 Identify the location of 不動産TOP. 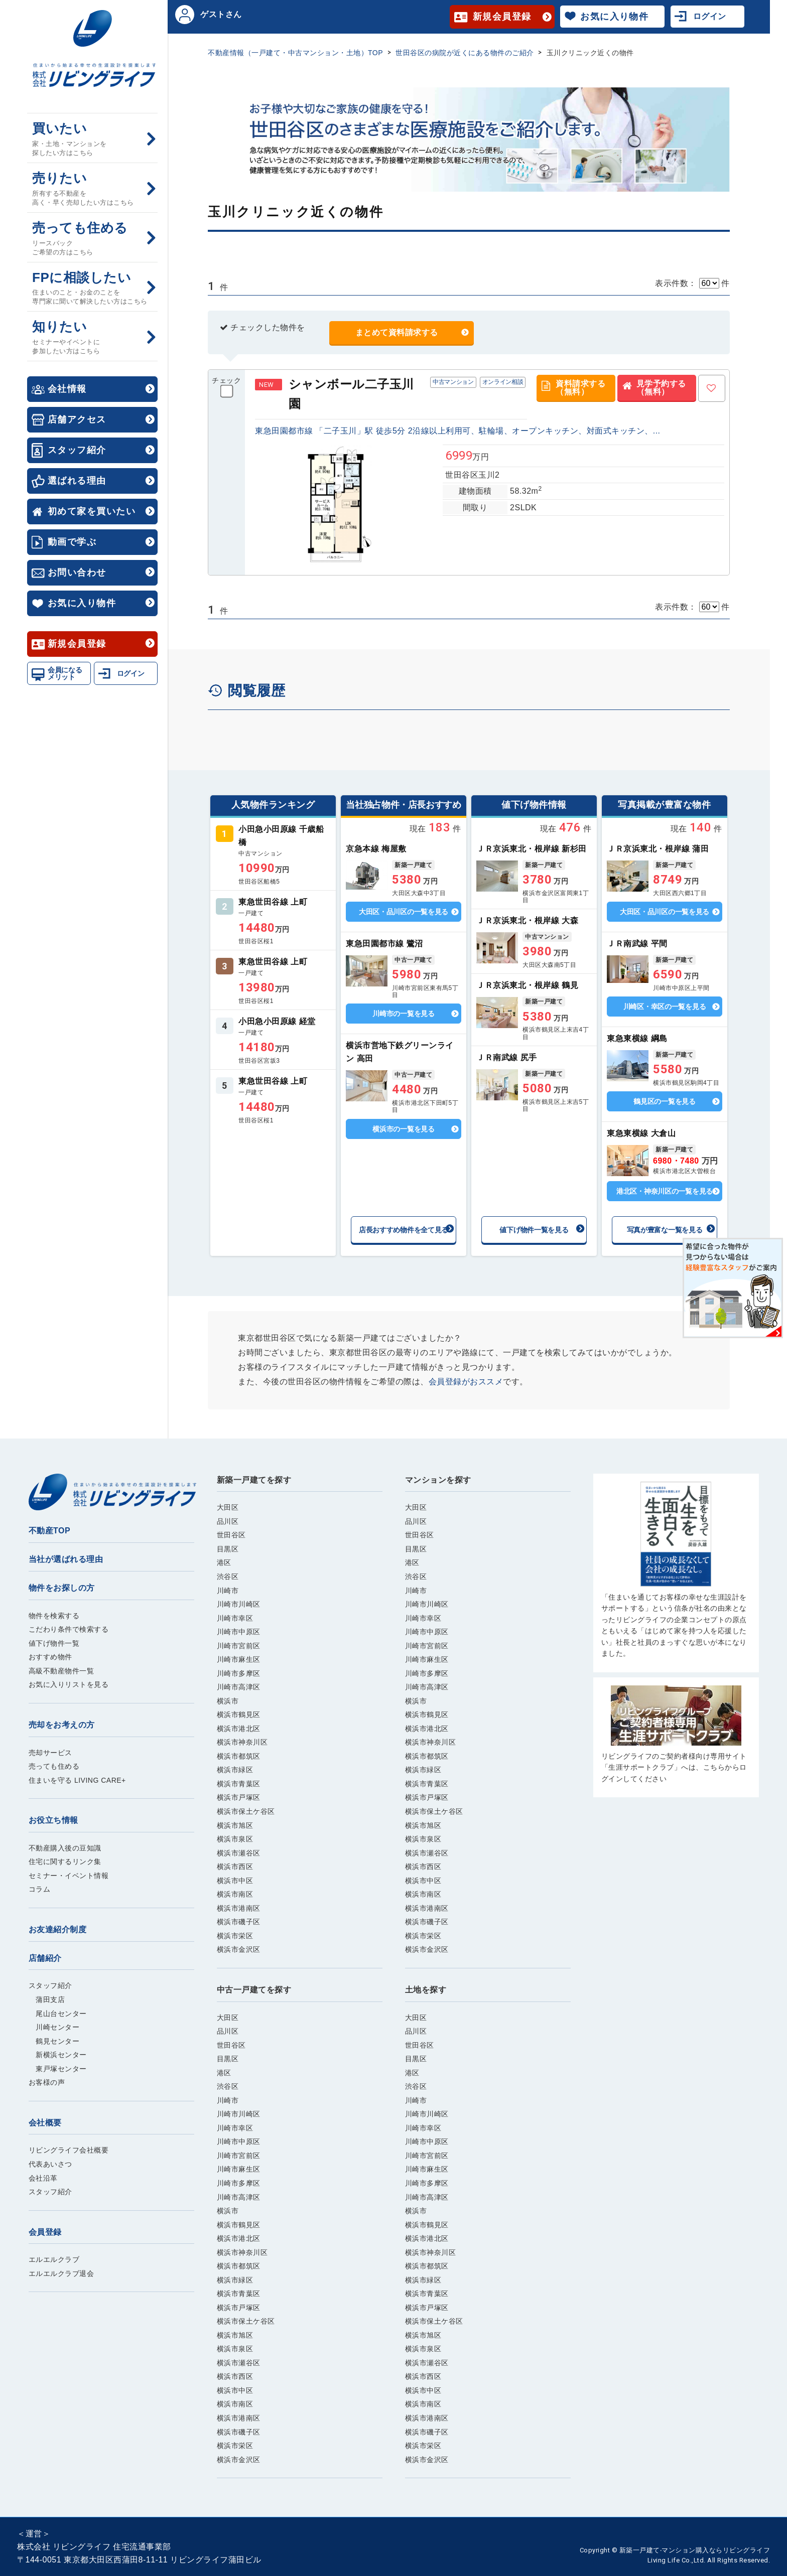
(50, 1530).